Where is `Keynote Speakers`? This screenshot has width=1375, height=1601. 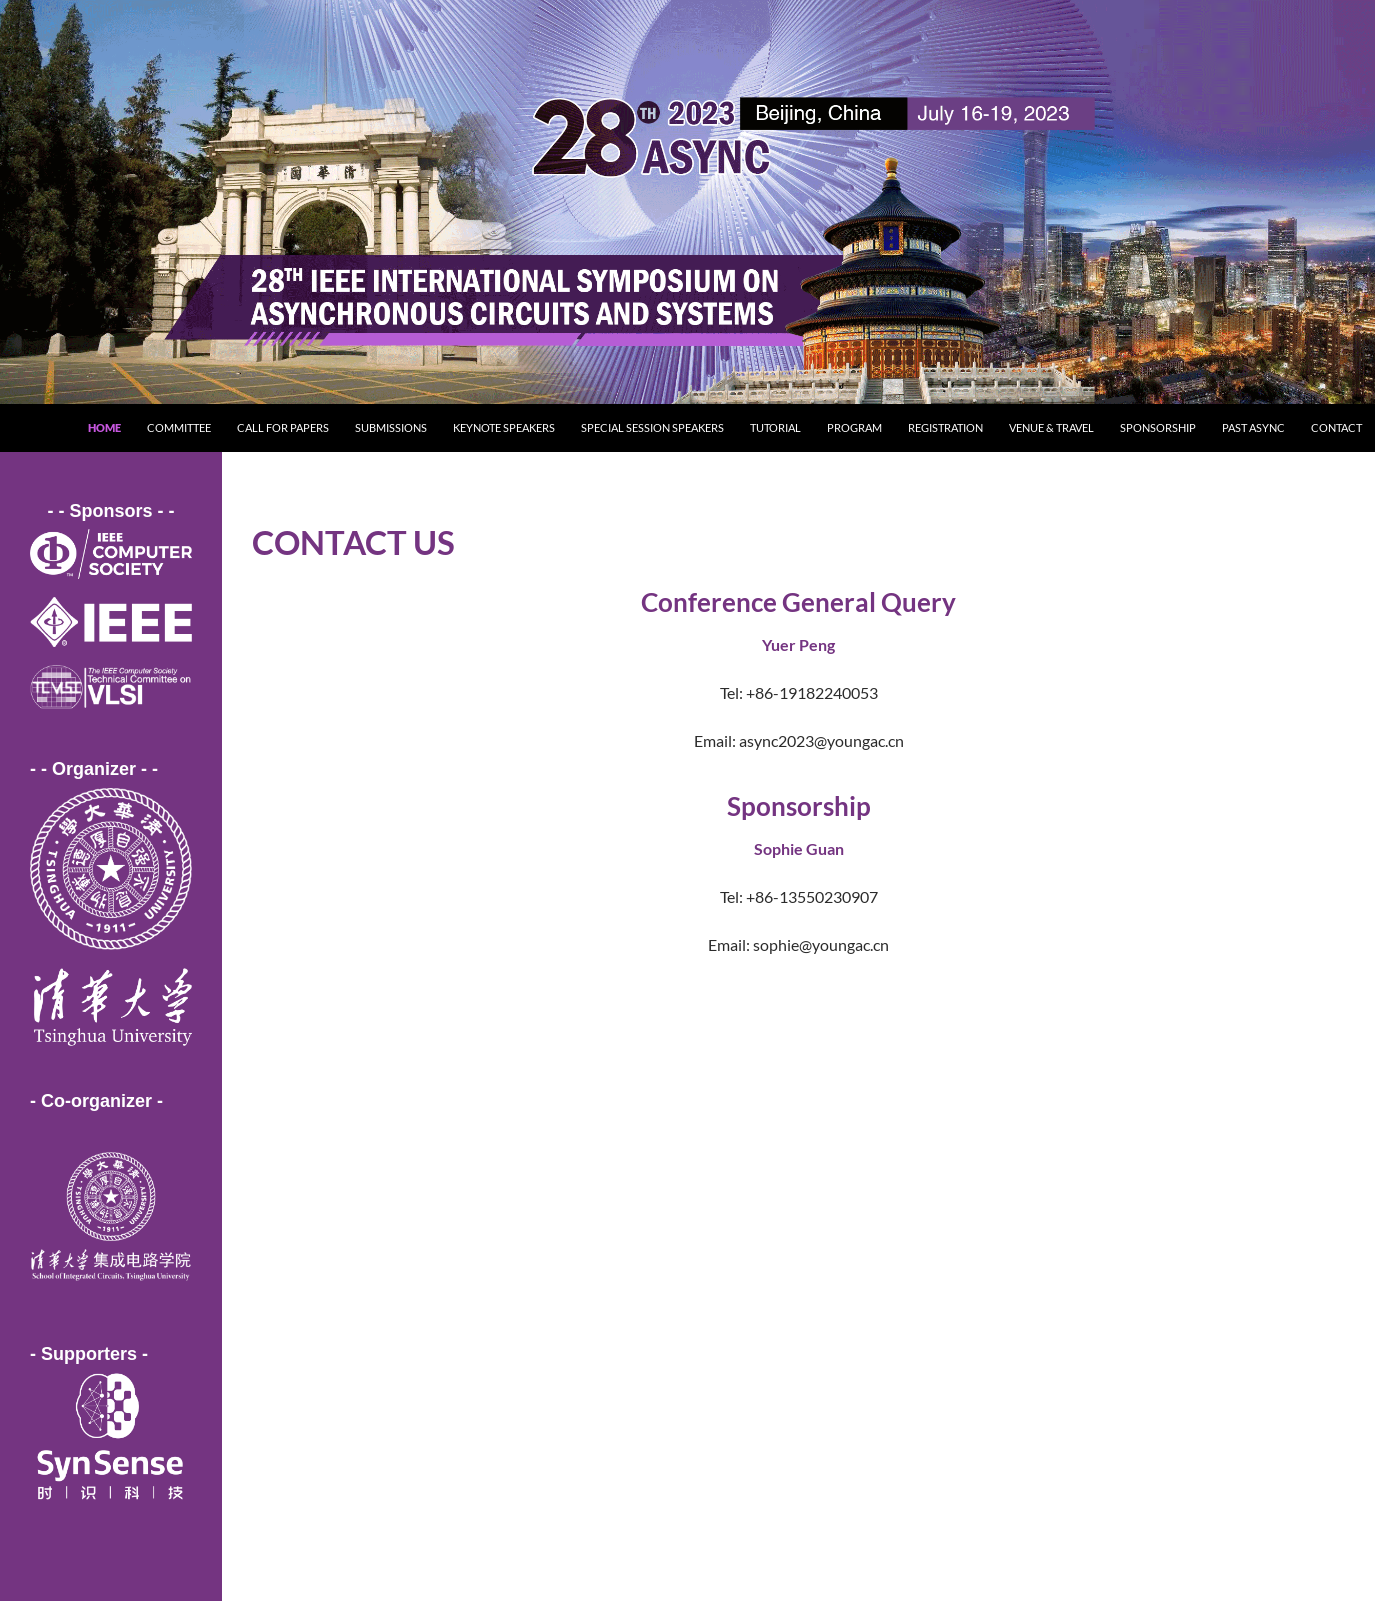
Keynote Speakers is located at coordinates (504, 427).